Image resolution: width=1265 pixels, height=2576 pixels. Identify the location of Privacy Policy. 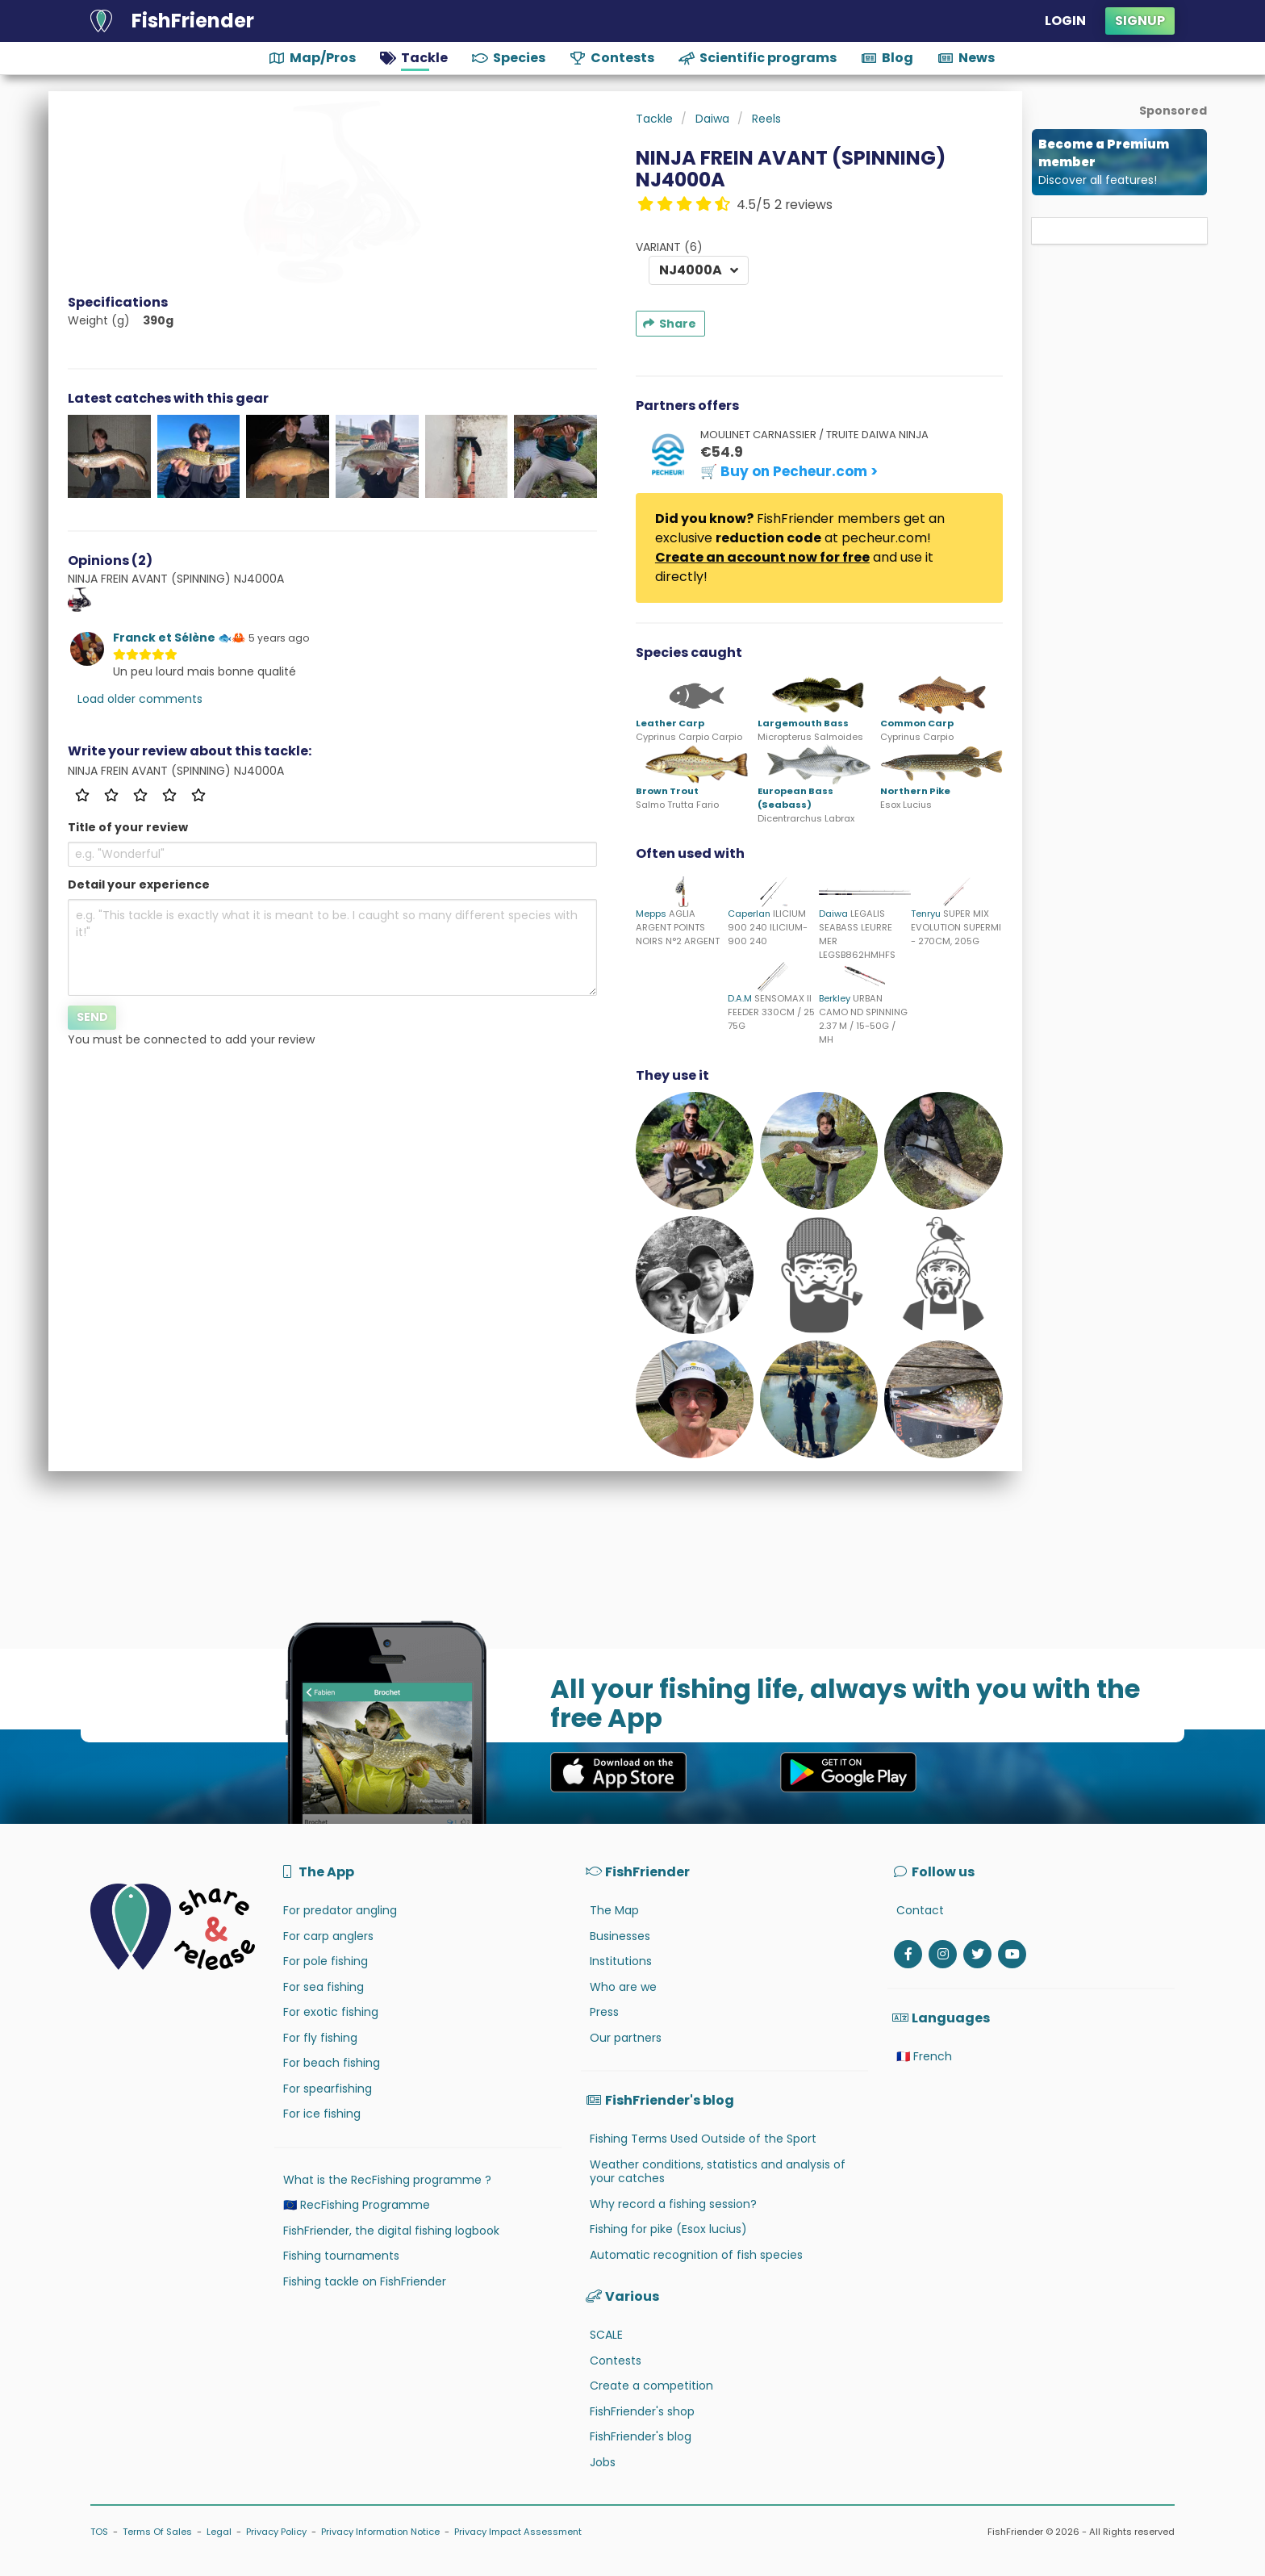
(276, 2531).